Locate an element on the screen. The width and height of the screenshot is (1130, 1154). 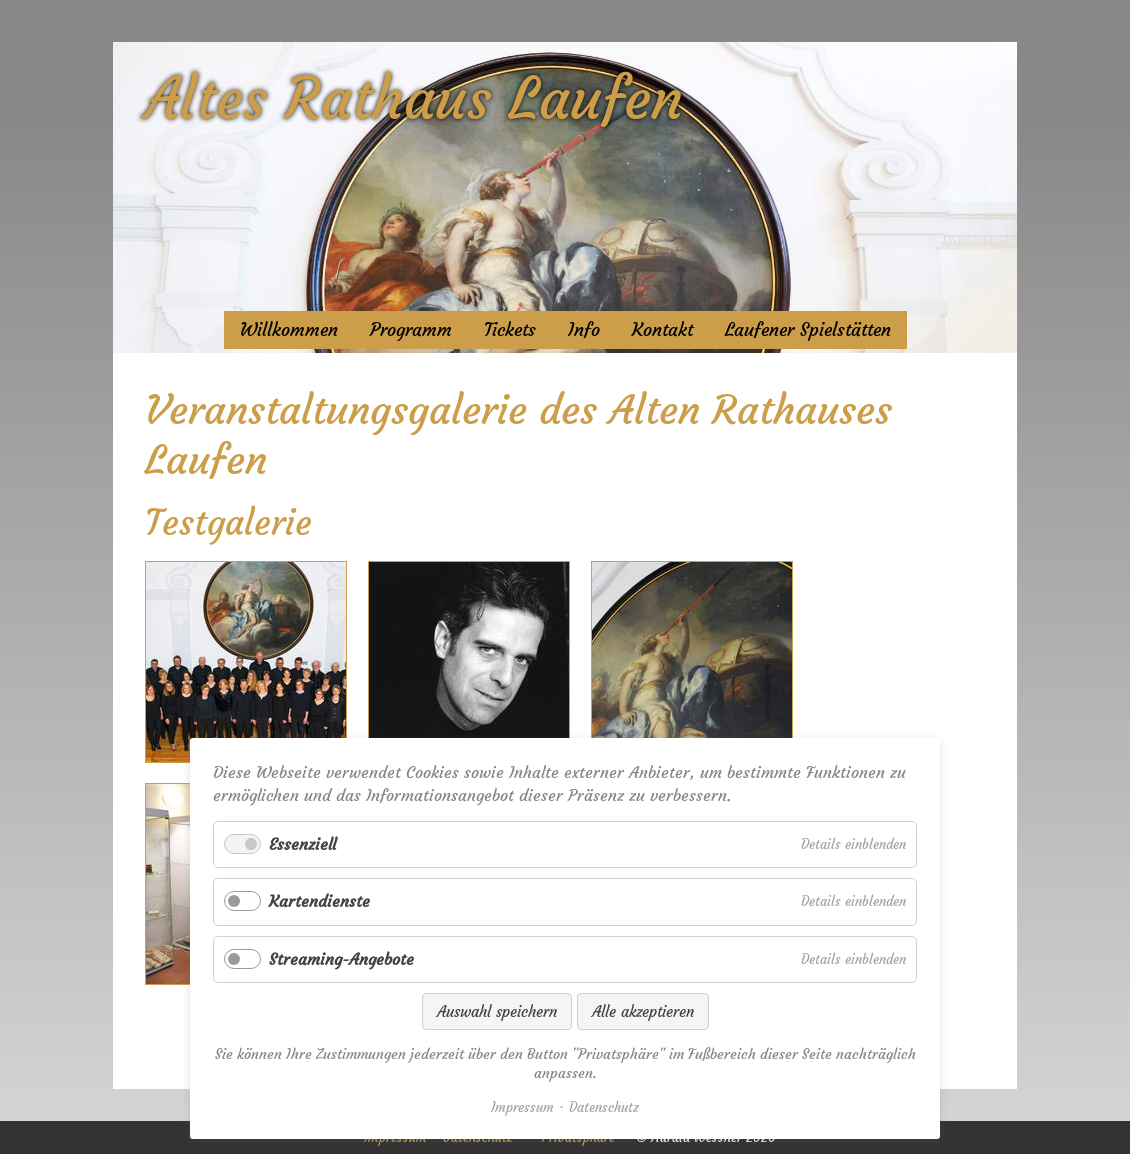
Impressum is located at coordinates (522, 1107).